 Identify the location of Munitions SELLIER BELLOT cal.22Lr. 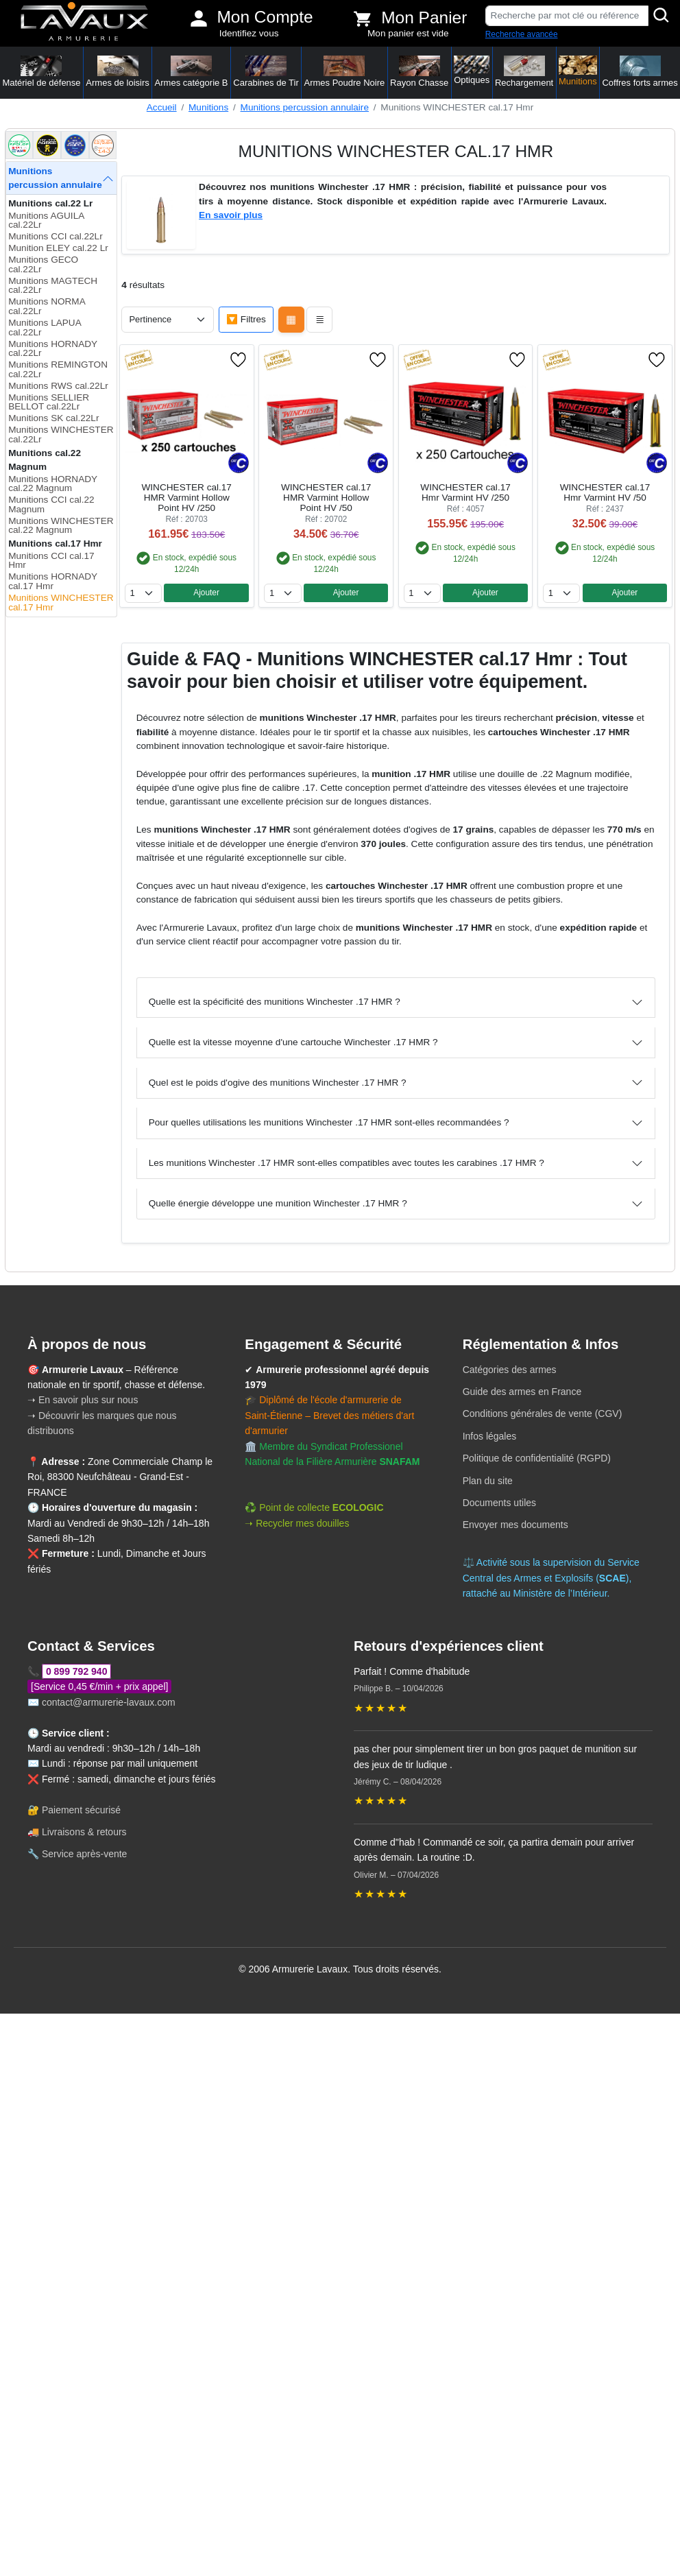
(48, 402).